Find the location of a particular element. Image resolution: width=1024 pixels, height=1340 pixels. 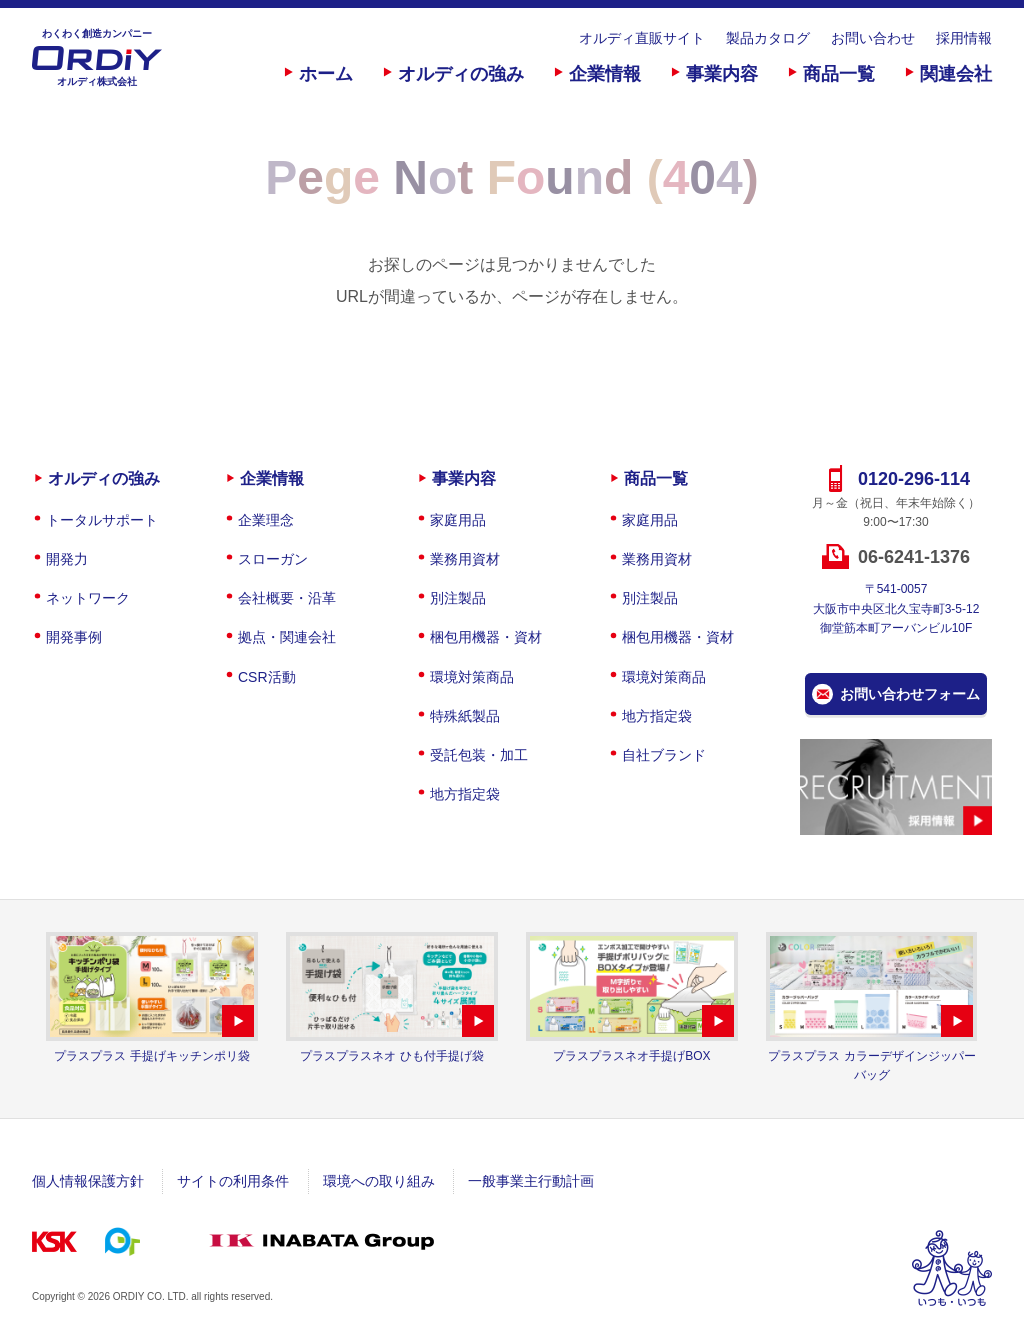

0120-296-114 is located at coordinates (914, 479).